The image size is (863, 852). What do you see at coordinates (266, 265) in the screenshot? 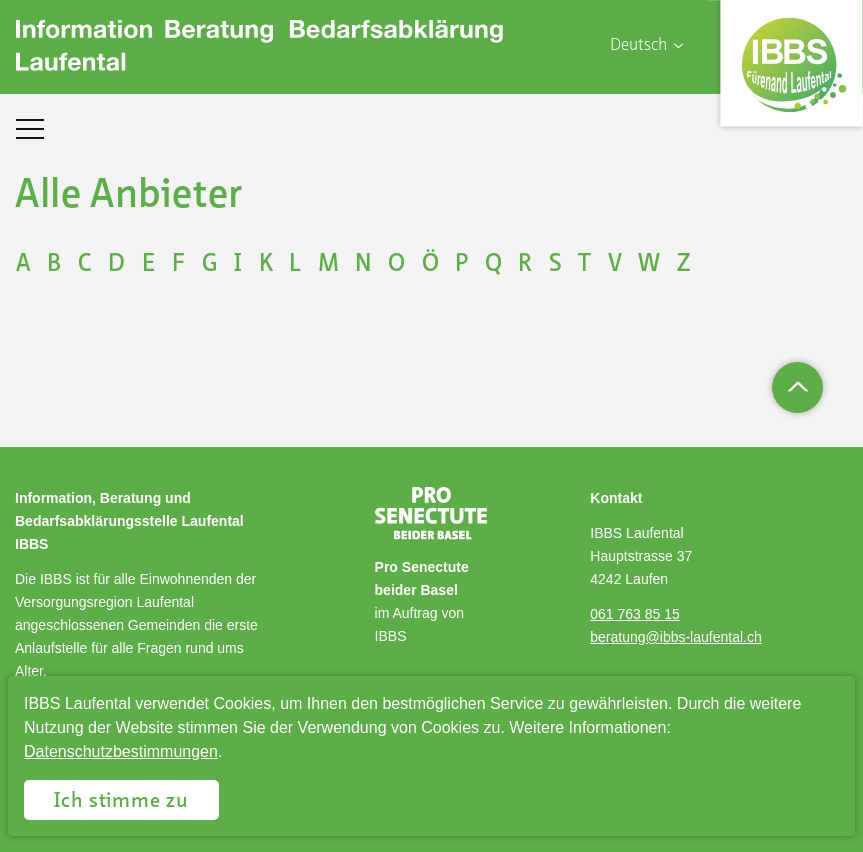
I see `K [Buchstabe auswählen K]` at bounding box center [266, 265].